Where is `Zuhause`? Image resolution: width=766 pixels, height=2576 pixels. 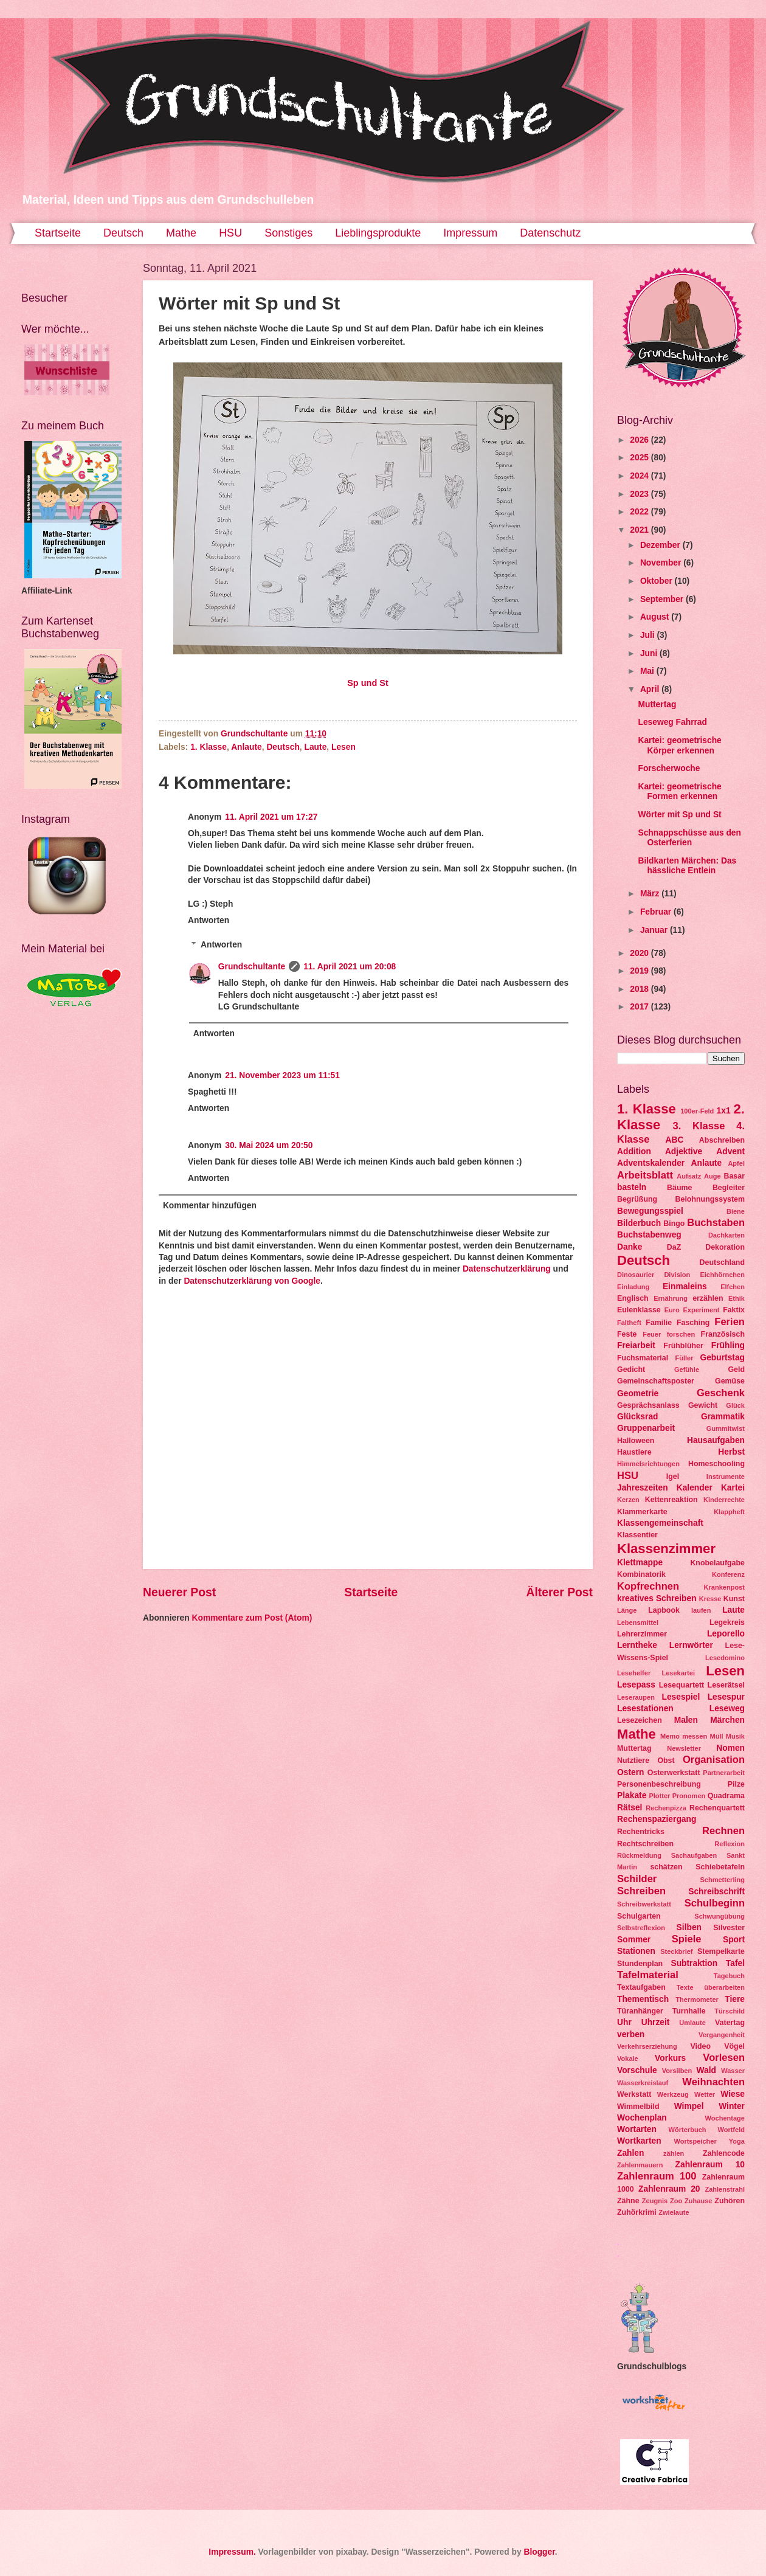
Zuhause is located at coordinates (698, 2200).